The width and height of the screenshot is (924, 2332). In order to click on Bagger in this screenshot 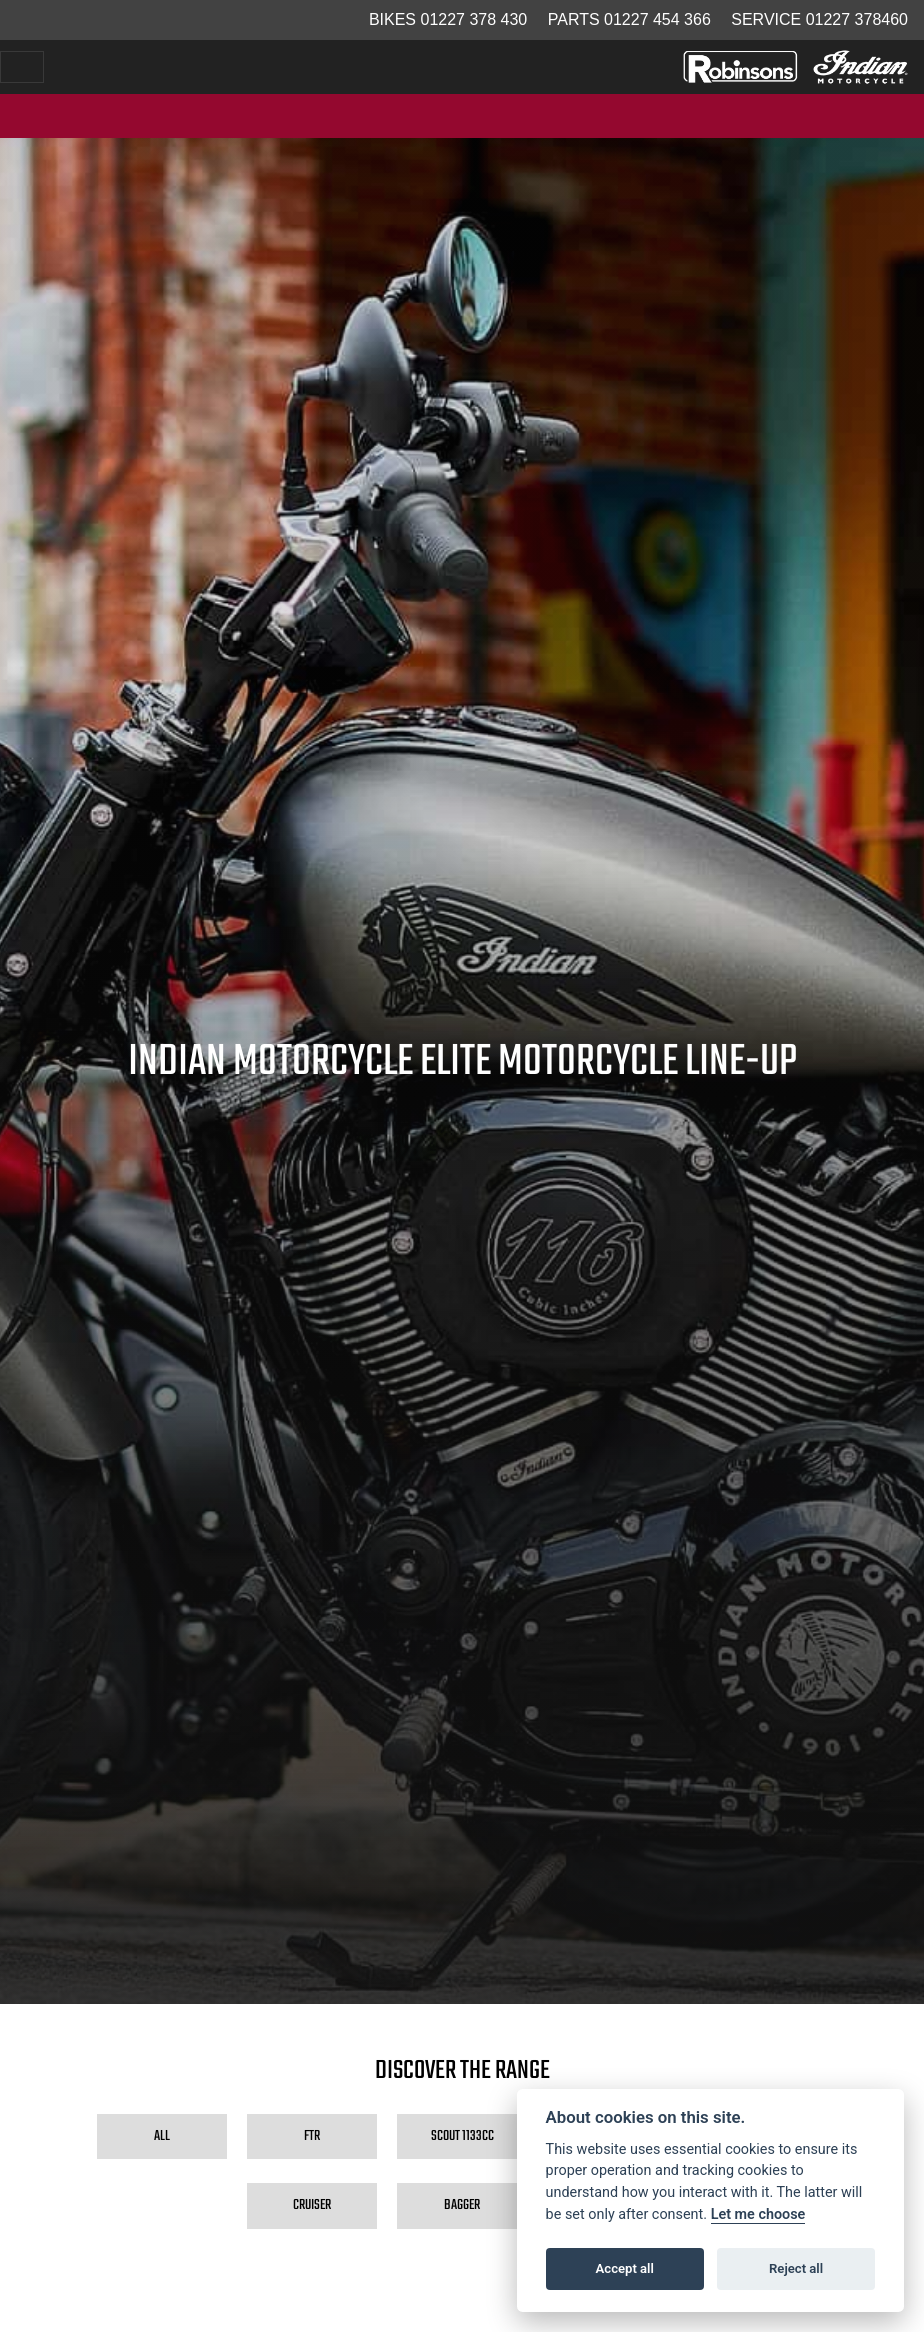, I will do `click(462, 2205)`.